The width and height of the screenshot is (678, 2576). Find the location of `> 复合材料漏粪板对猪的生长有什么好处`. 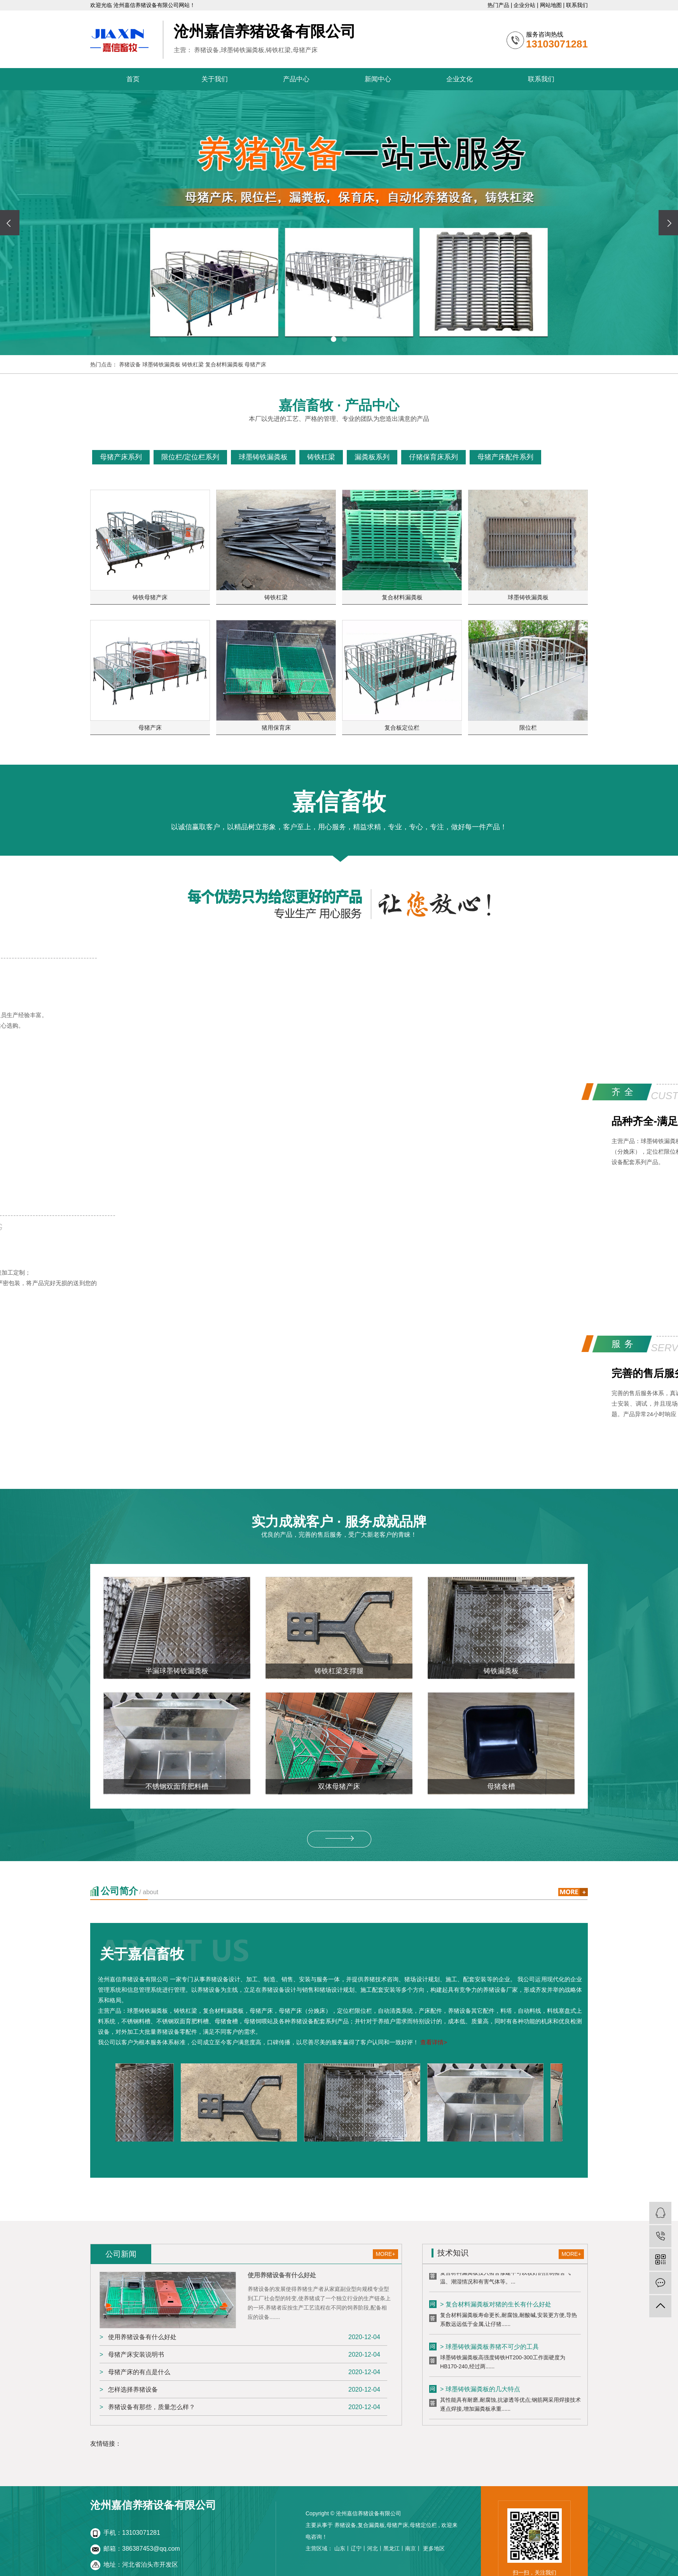

> 复合材料漏粪板对猪的生长有什么好处 is located at coordinates (495, 2306).